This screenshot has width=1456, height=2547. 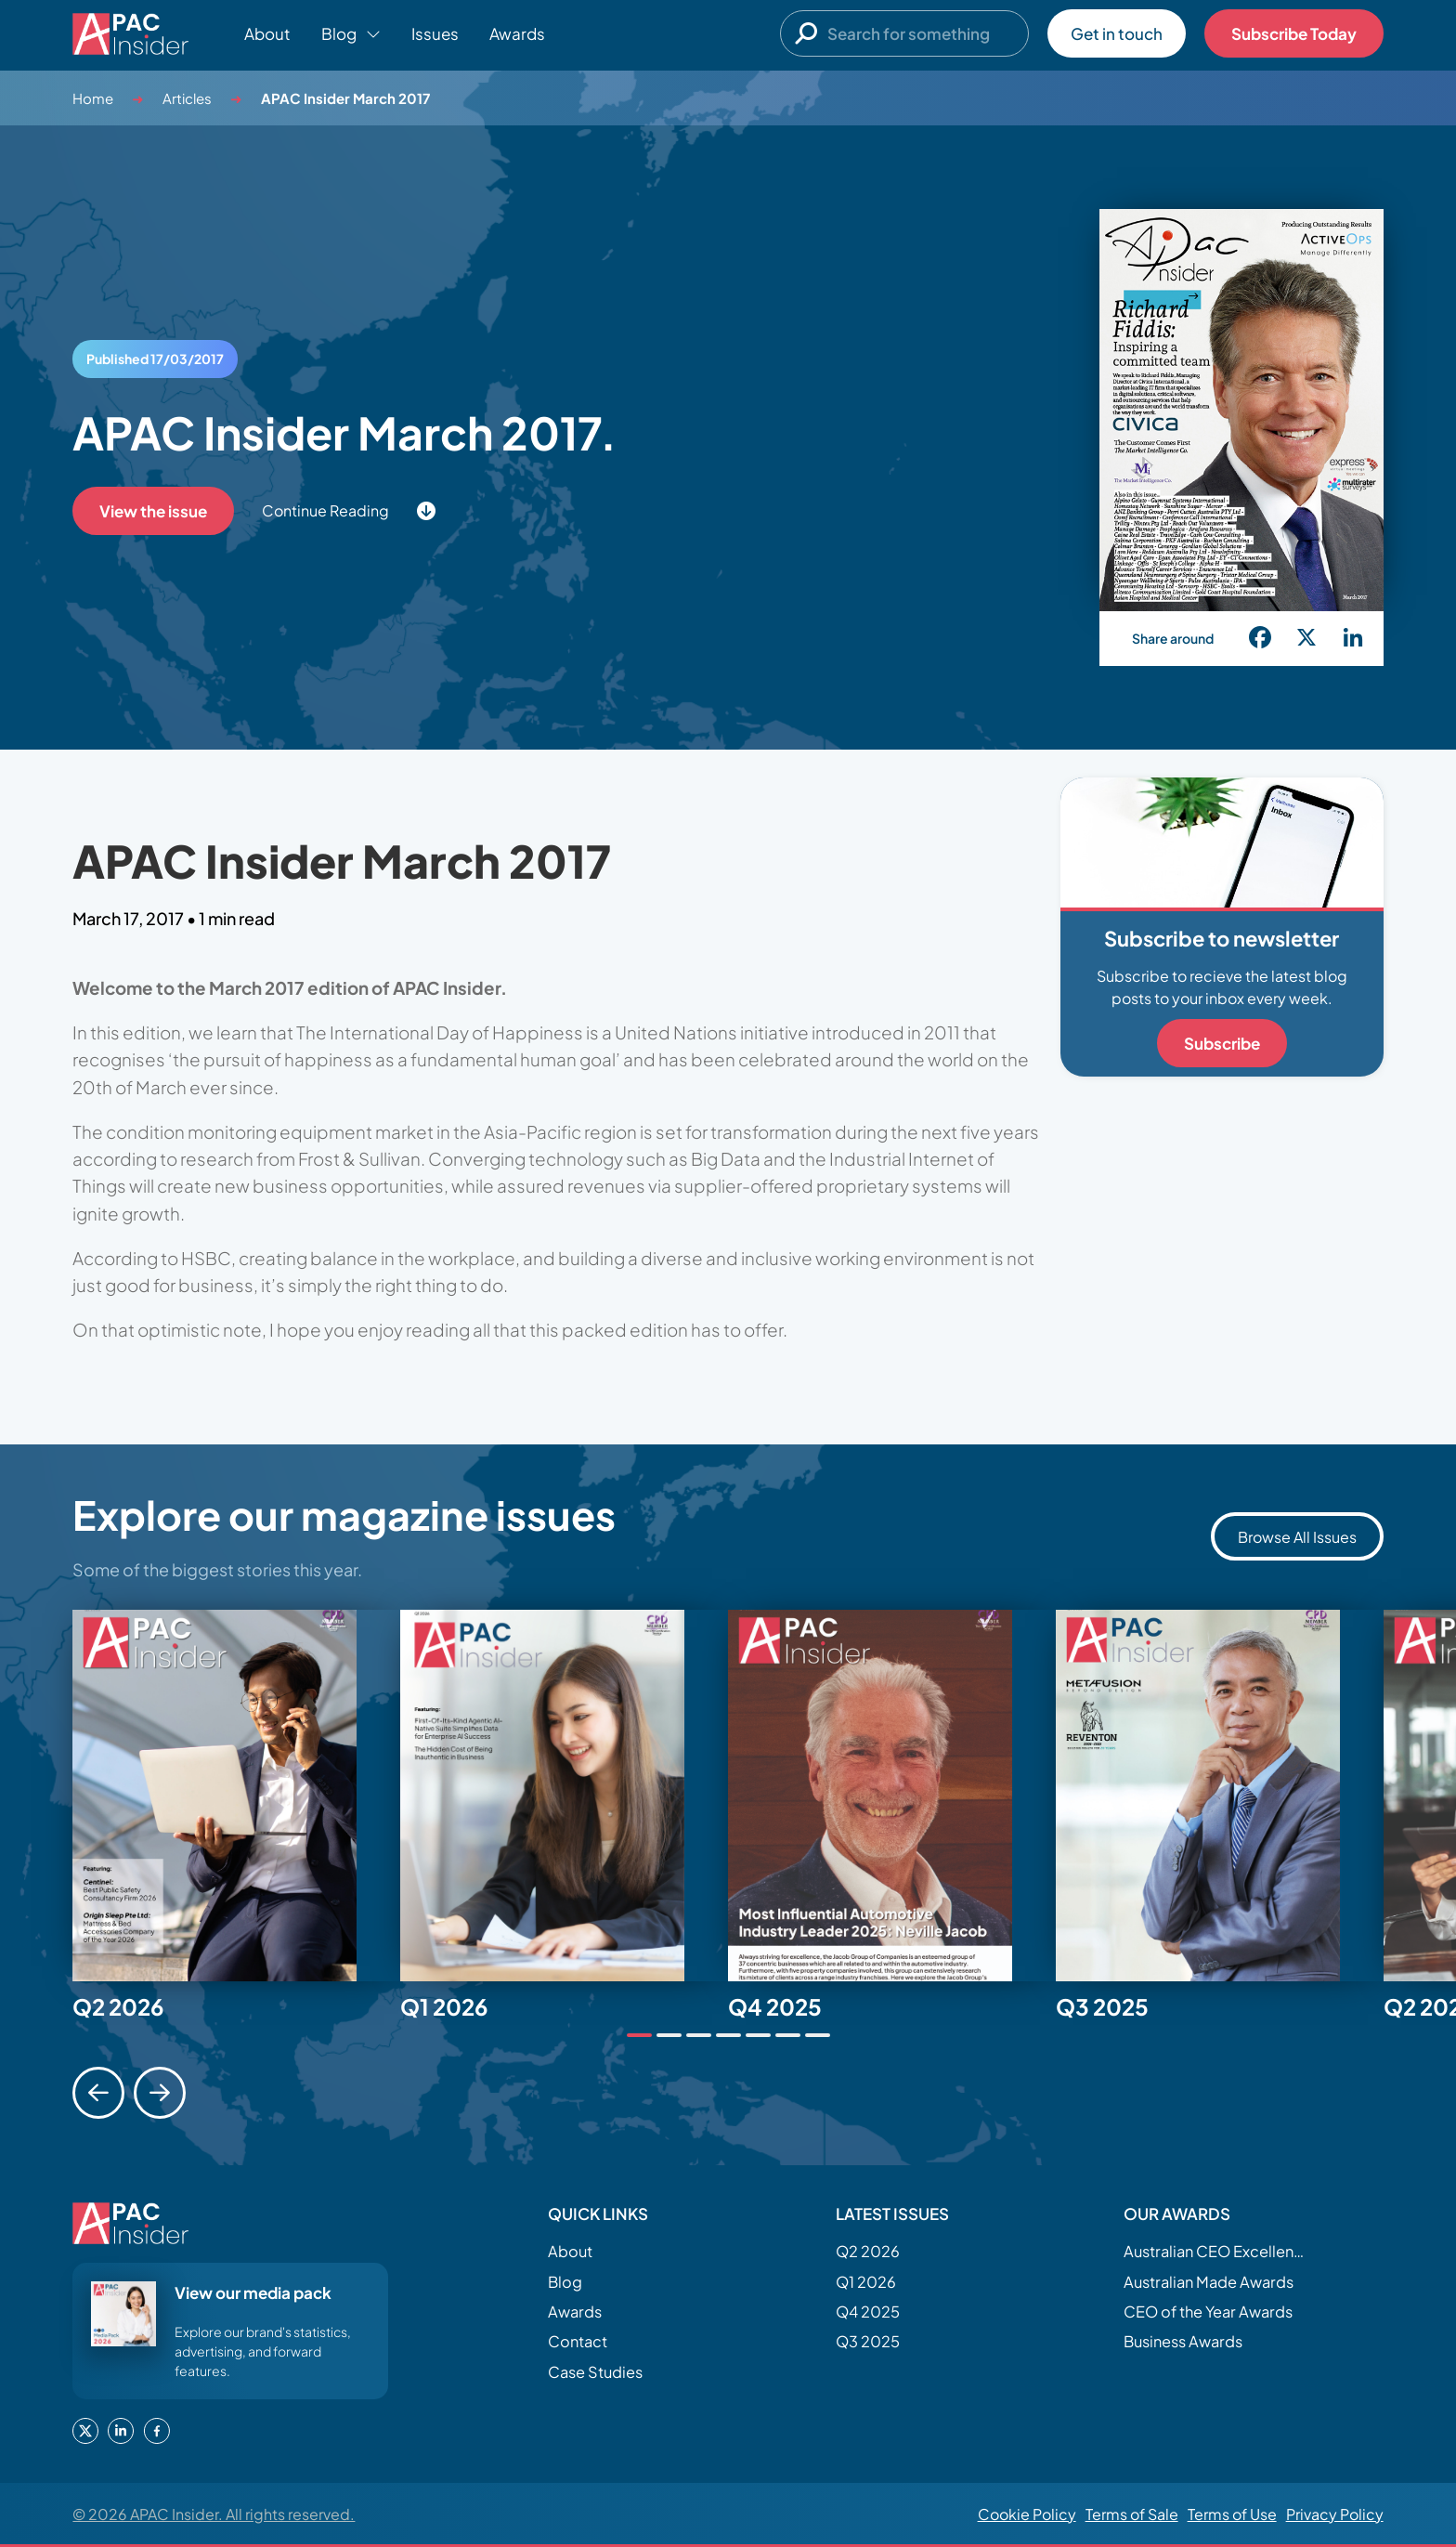 What do you see at coordinates (866, 2282) in the screenshot?
I see `Q1 2026` at bounding box center [866, 2282].